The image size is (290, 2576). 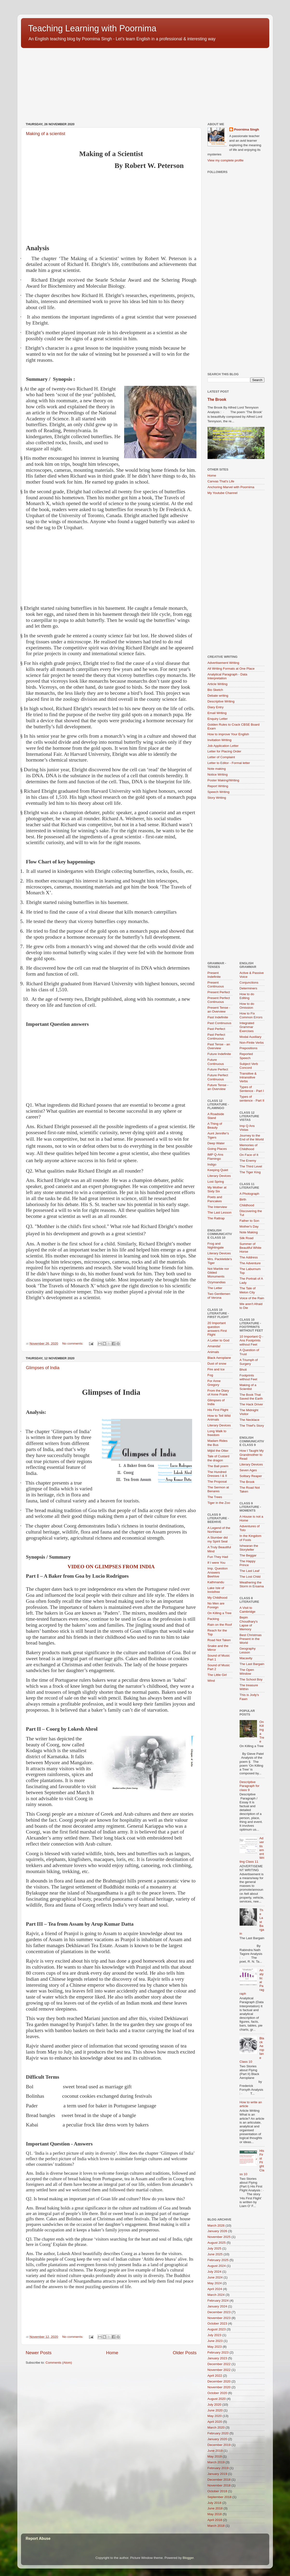 I want to click on The Lost Child, so click(x=250, y=1576).